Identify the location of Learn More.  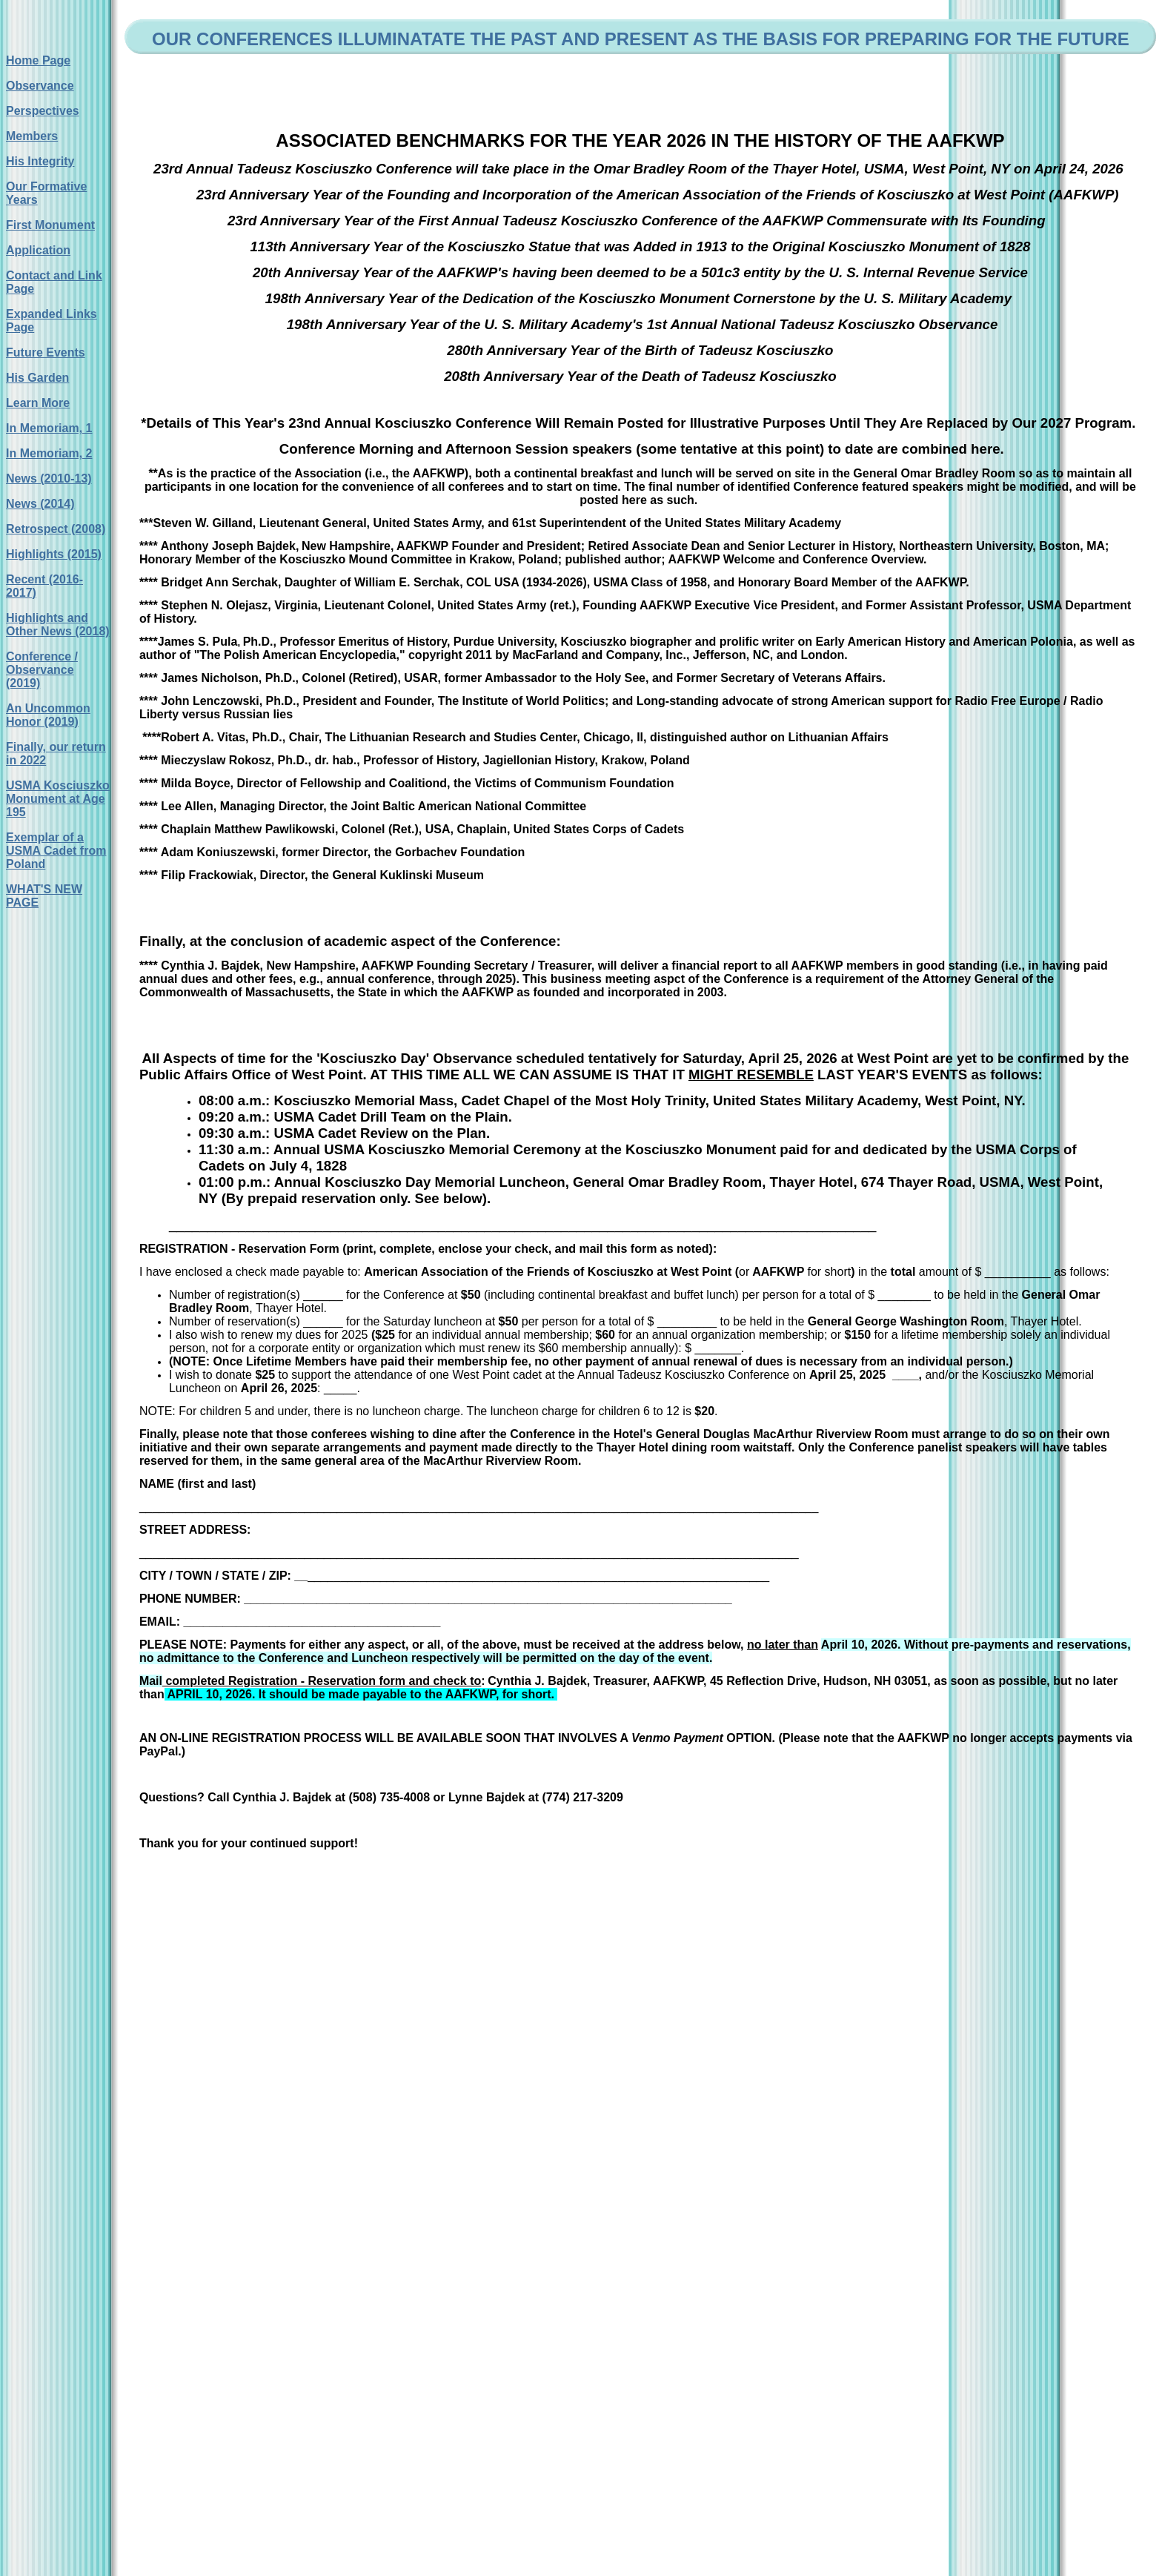
(38, 403).